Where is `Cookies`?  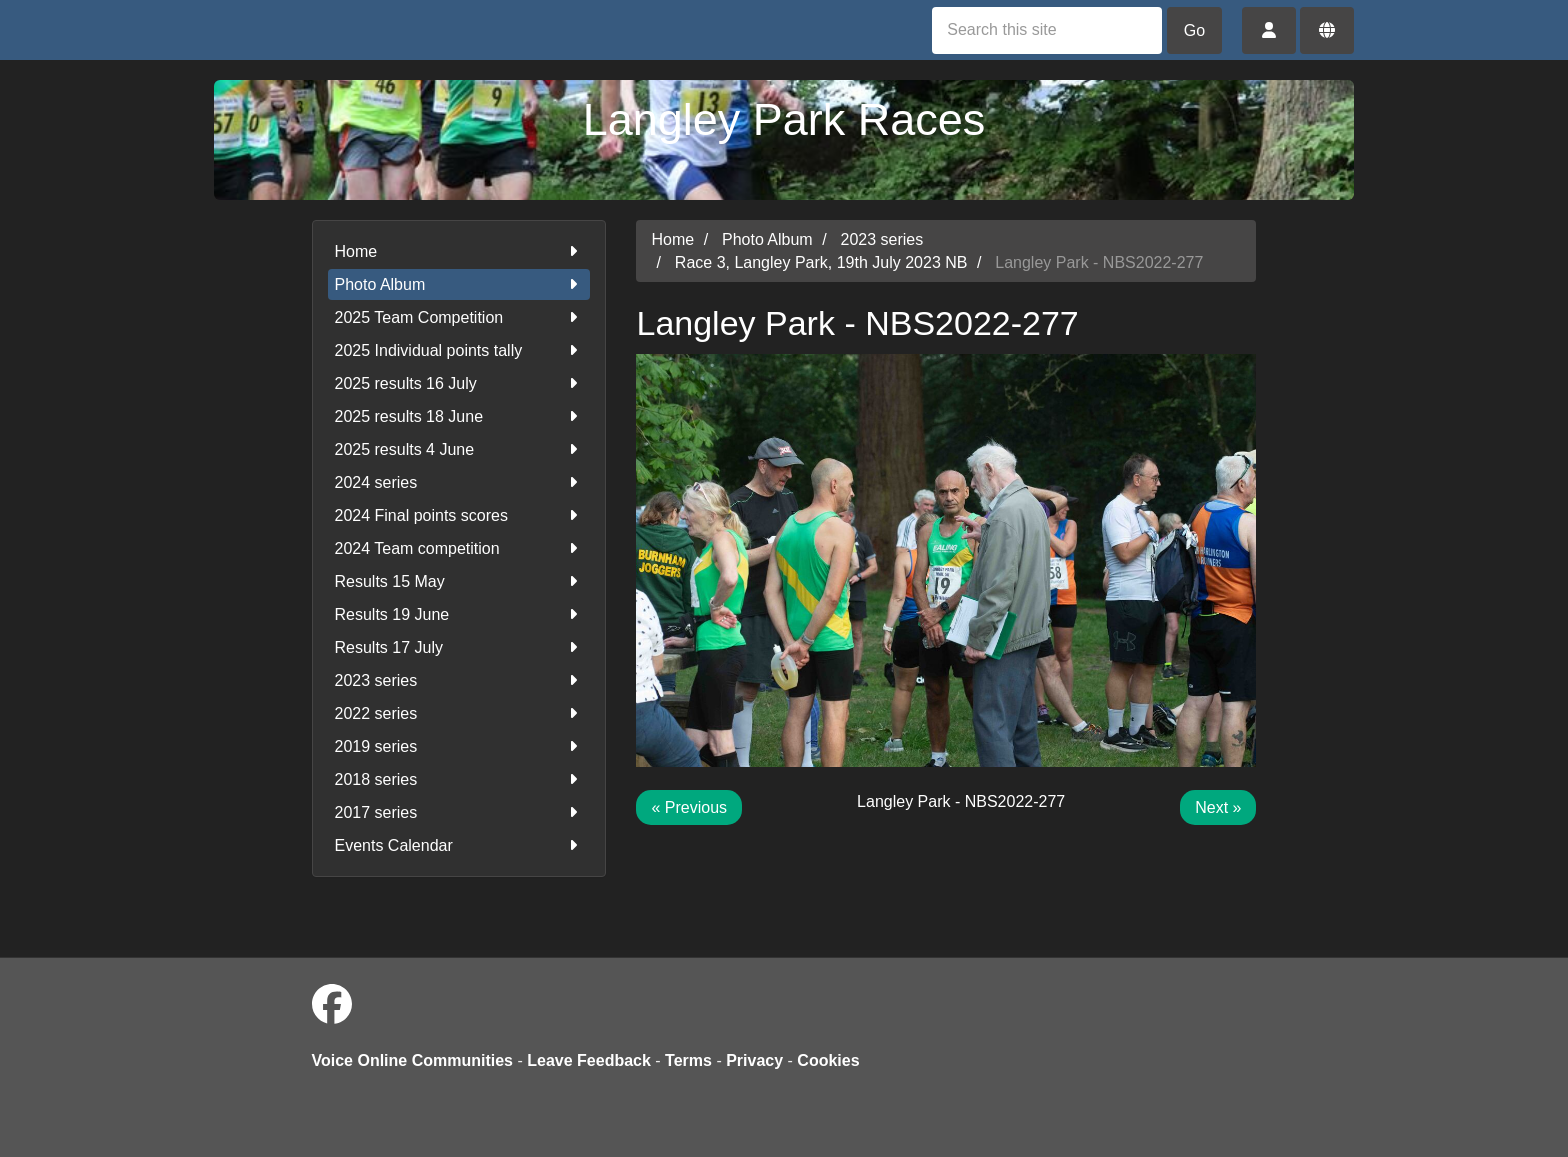 Cookies is located at coordinates (828, 1060).